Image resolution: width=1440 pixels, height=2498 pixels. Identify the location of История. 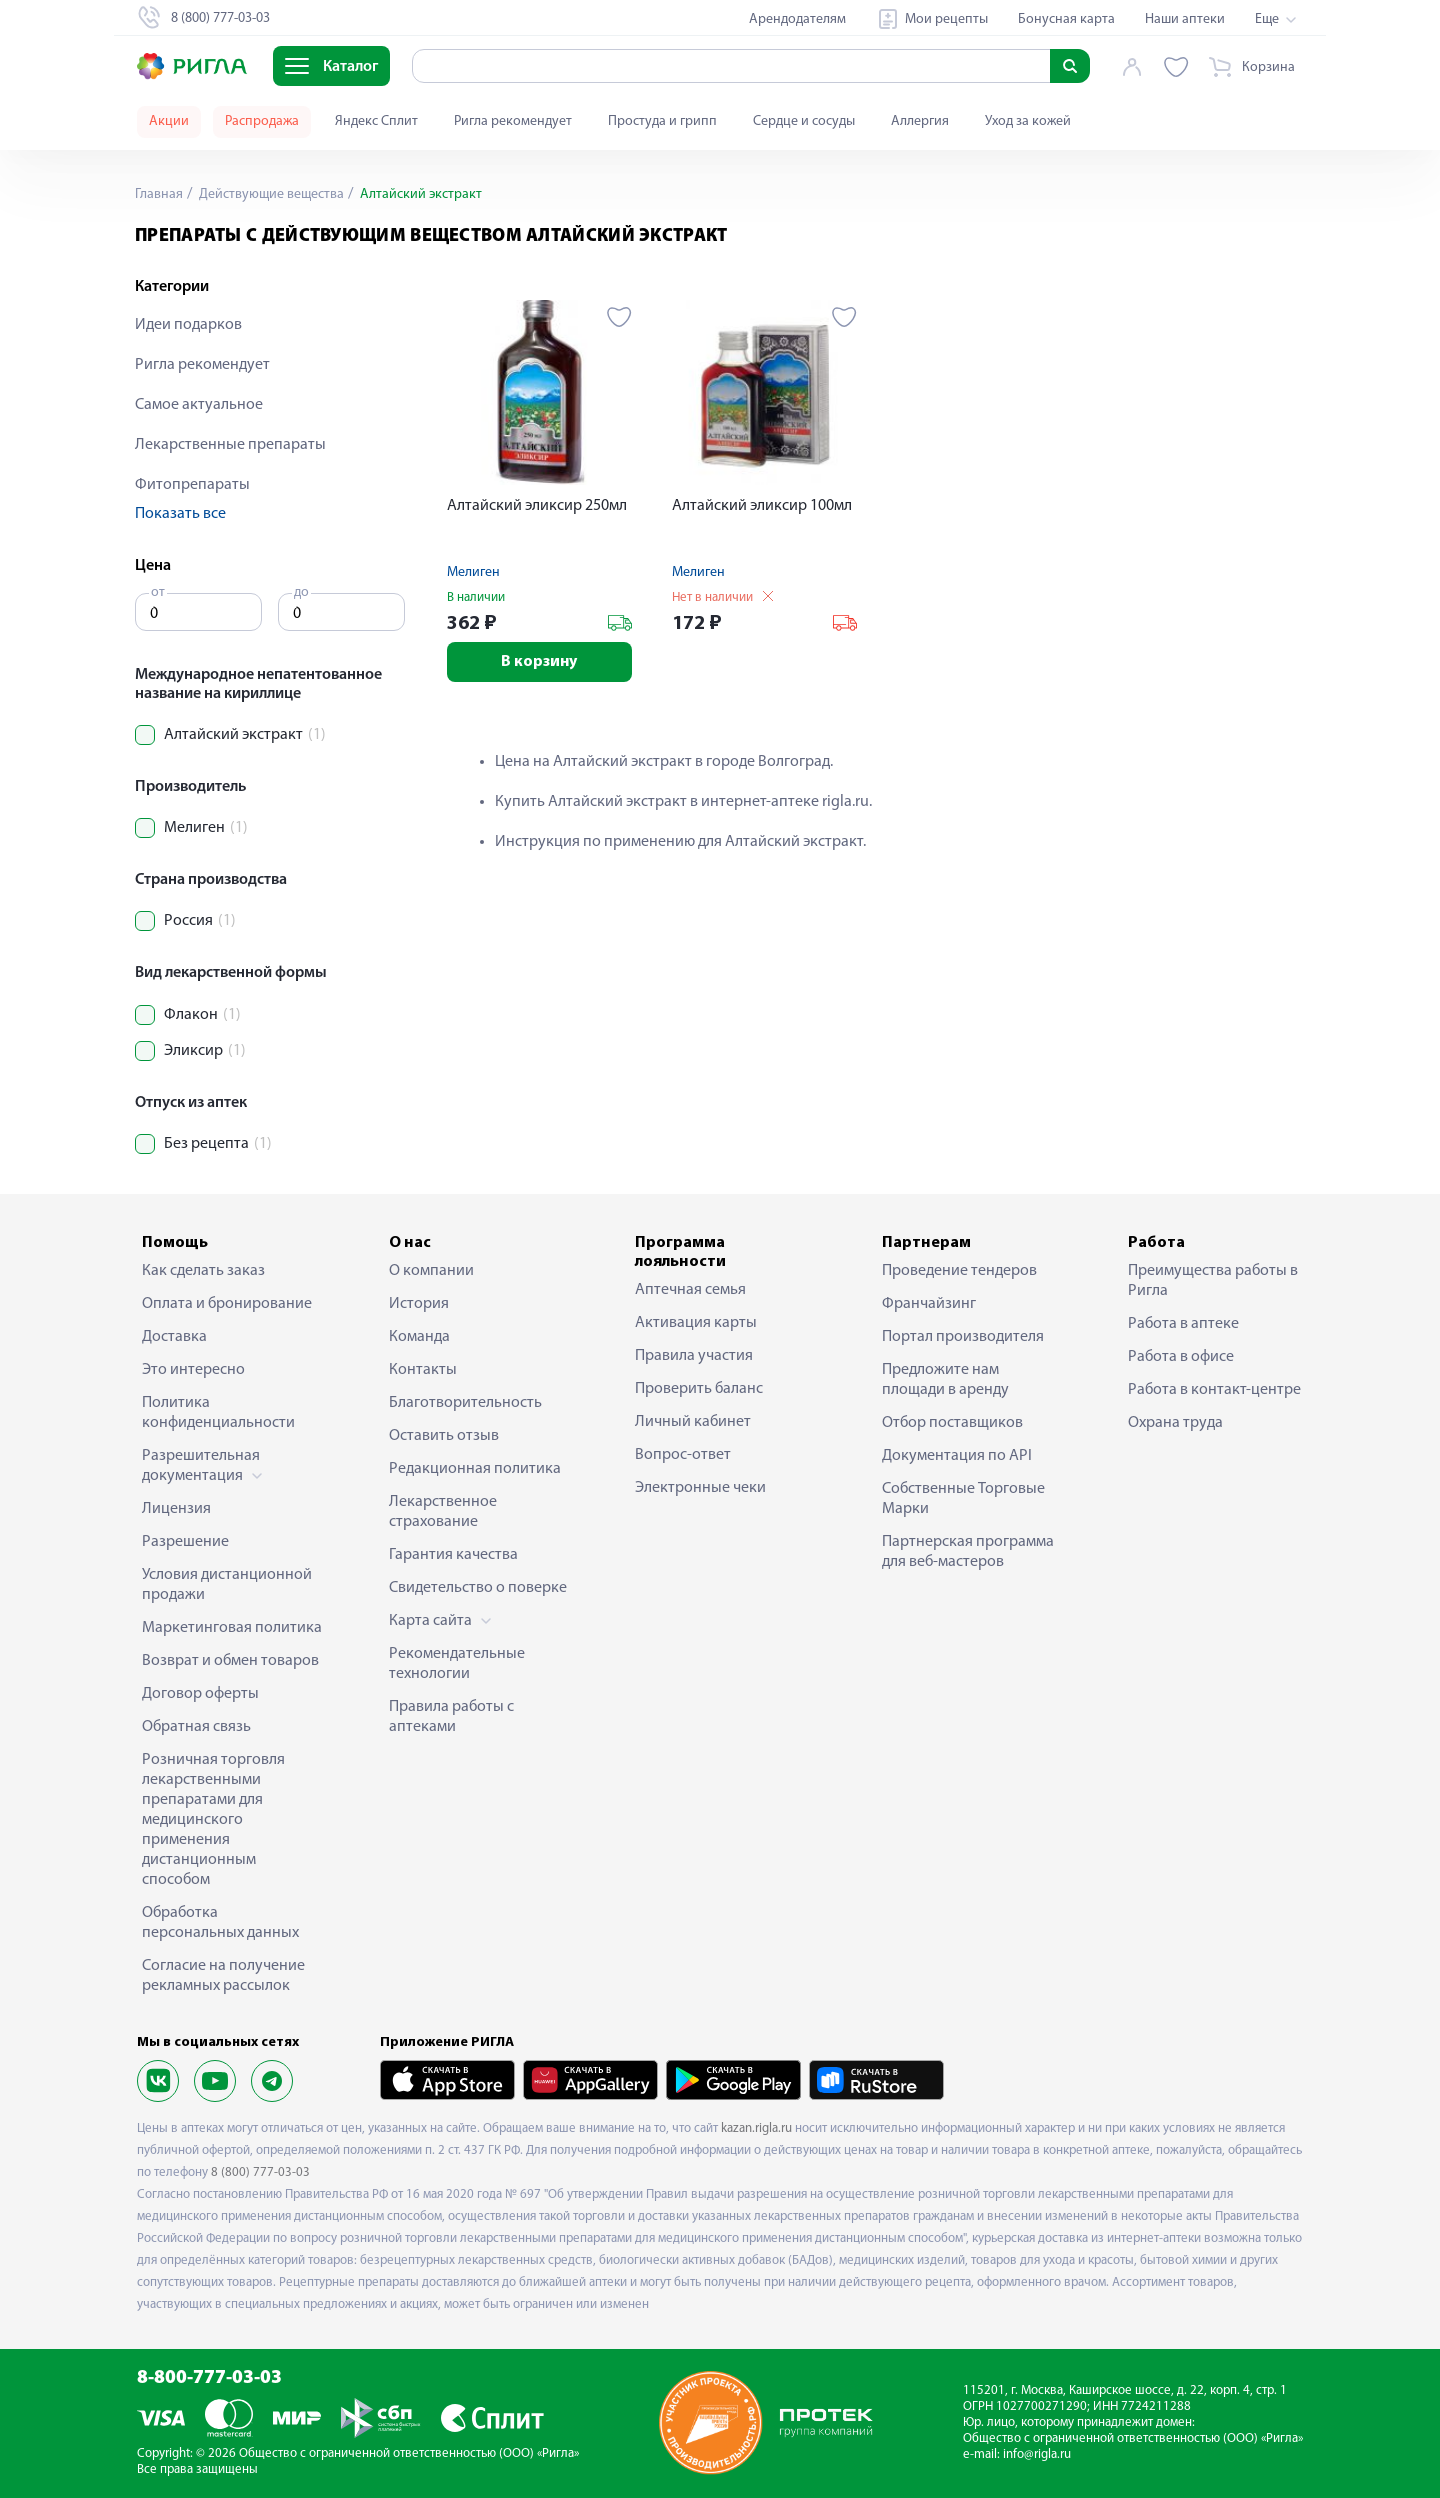
(419, 1304).